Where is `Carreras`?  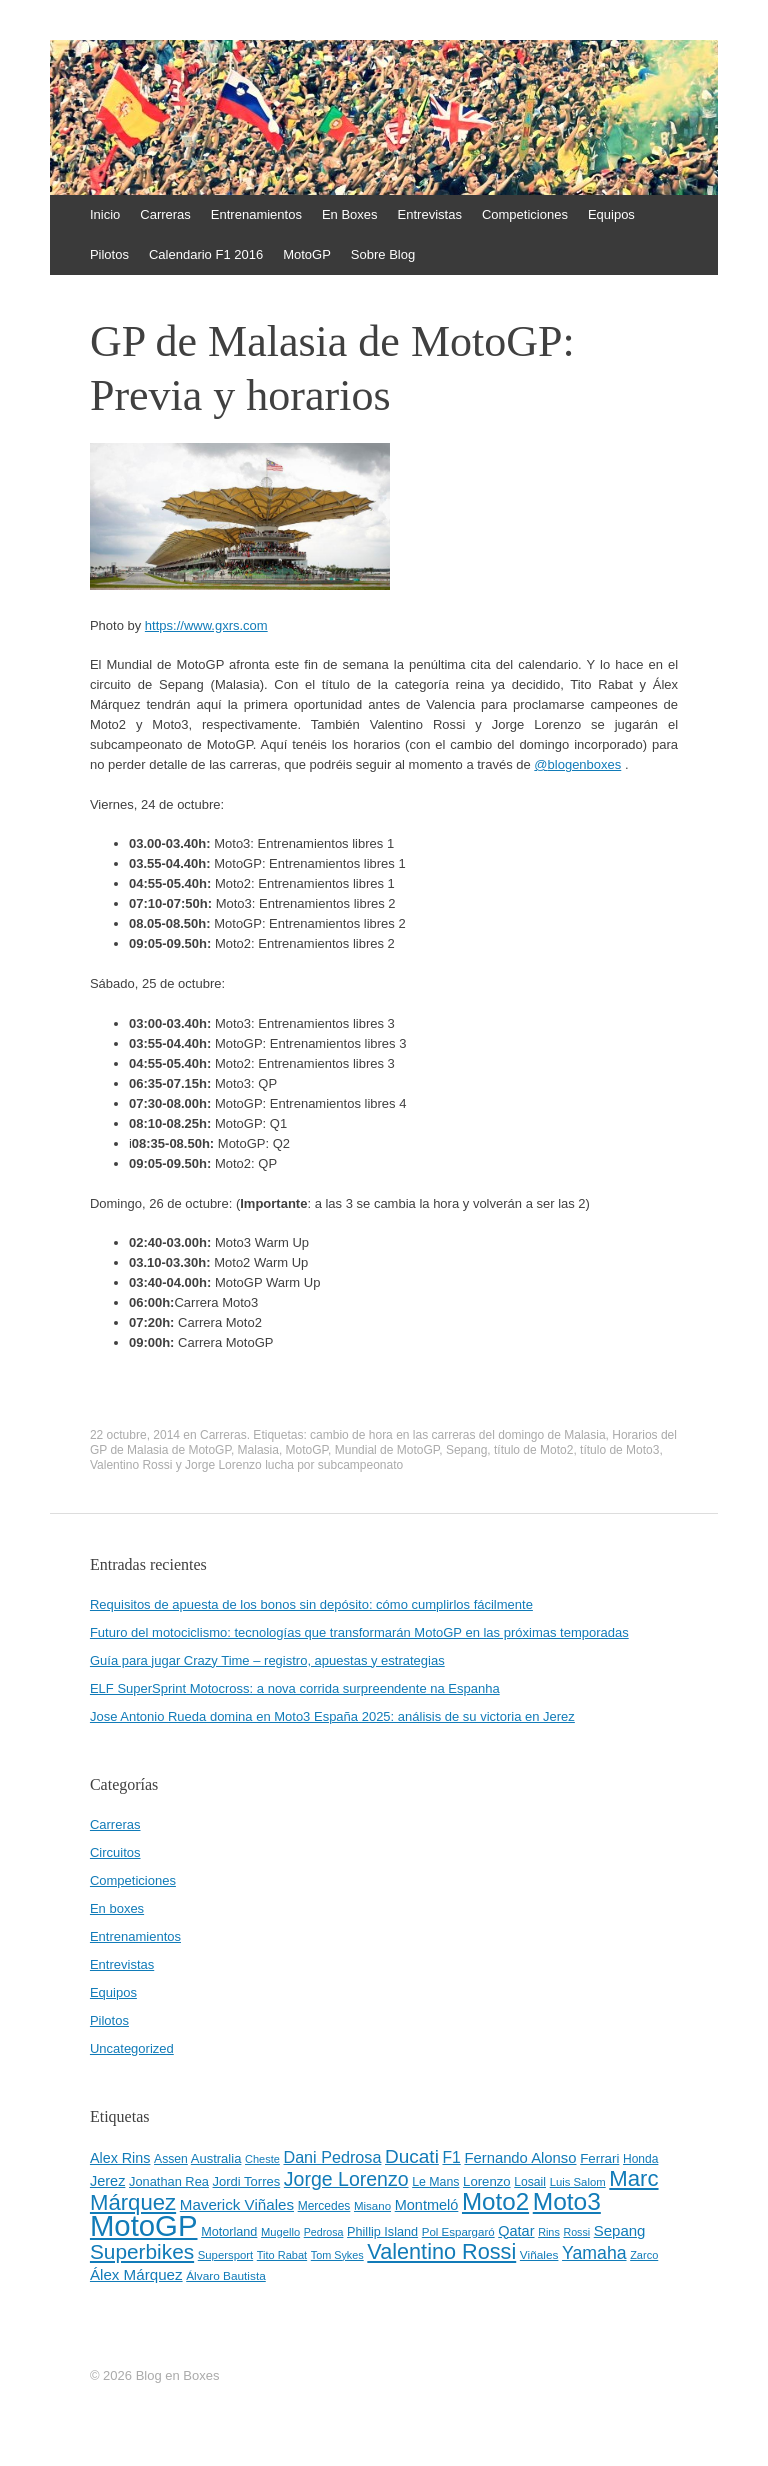 Carreras is located at coordinates (165, 214).